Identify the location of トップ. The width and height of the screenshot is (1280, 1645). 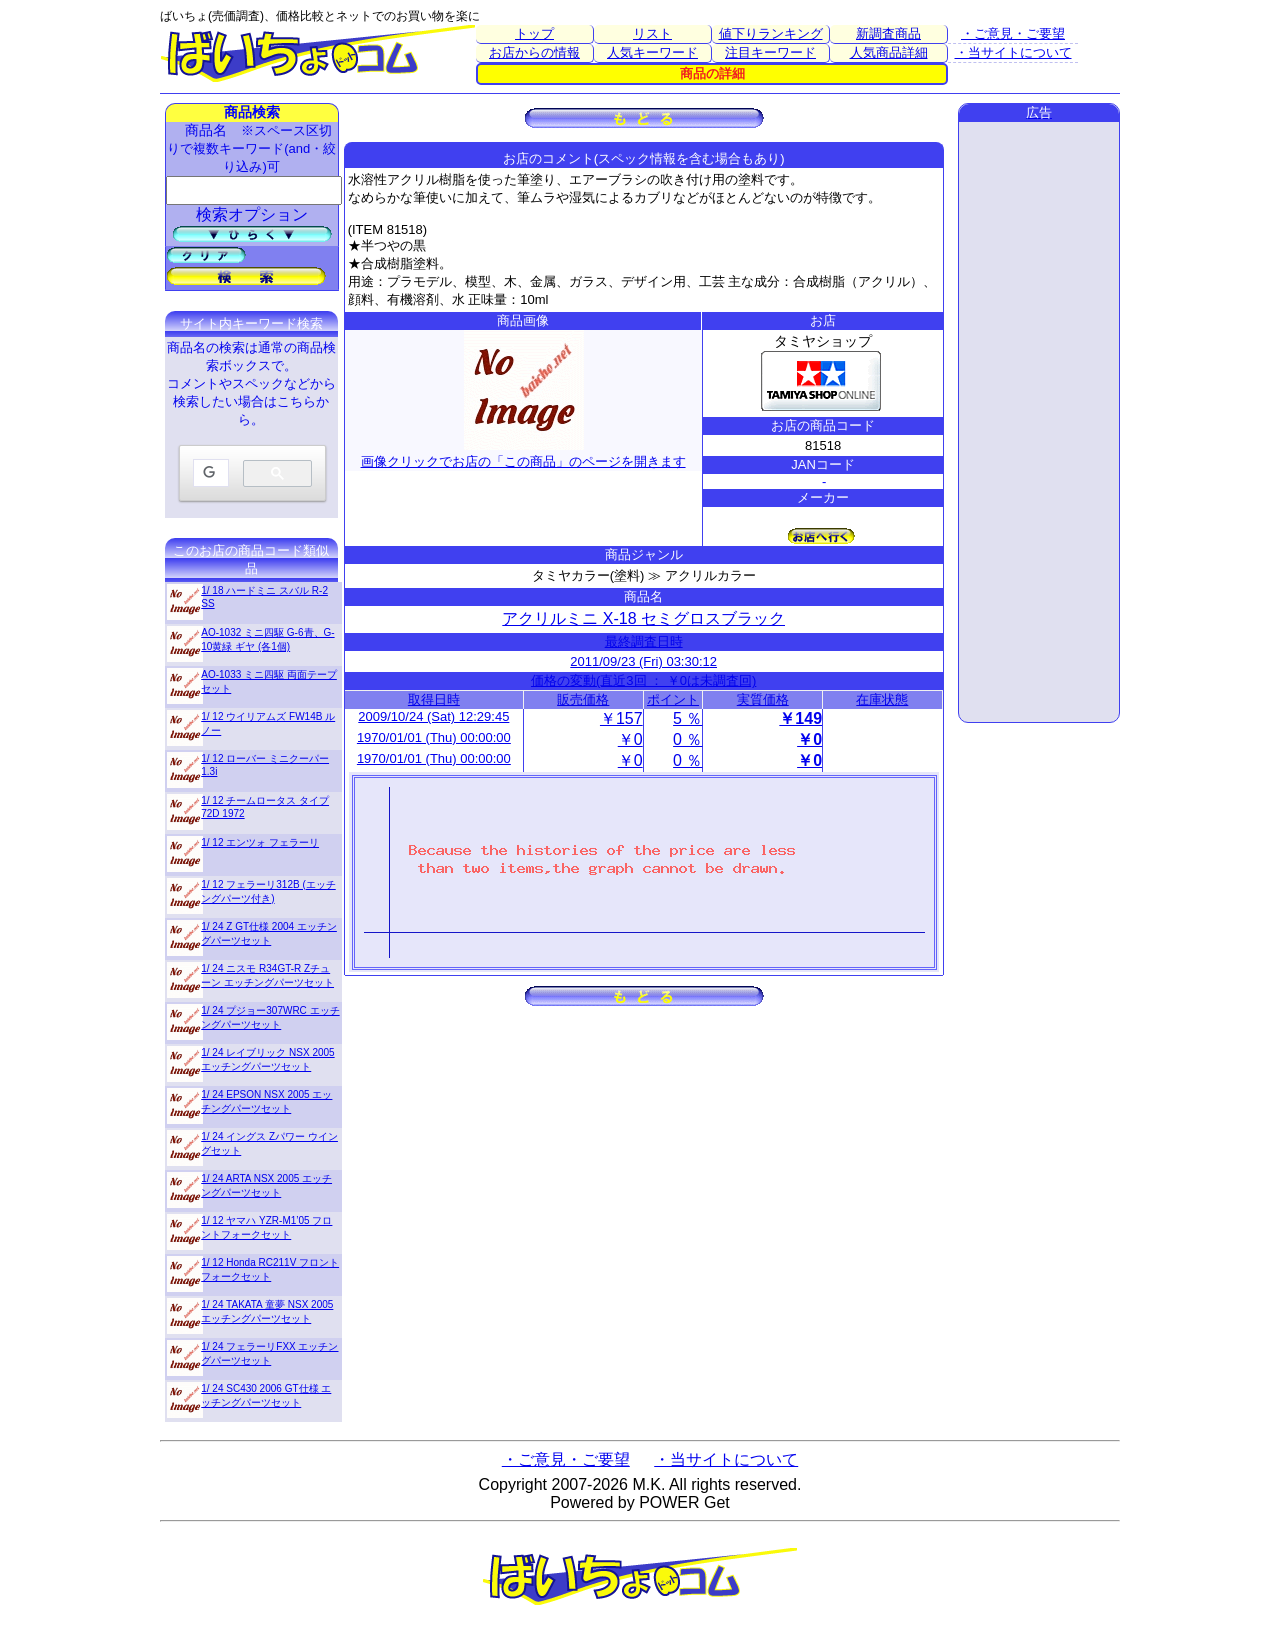
(534, 33).